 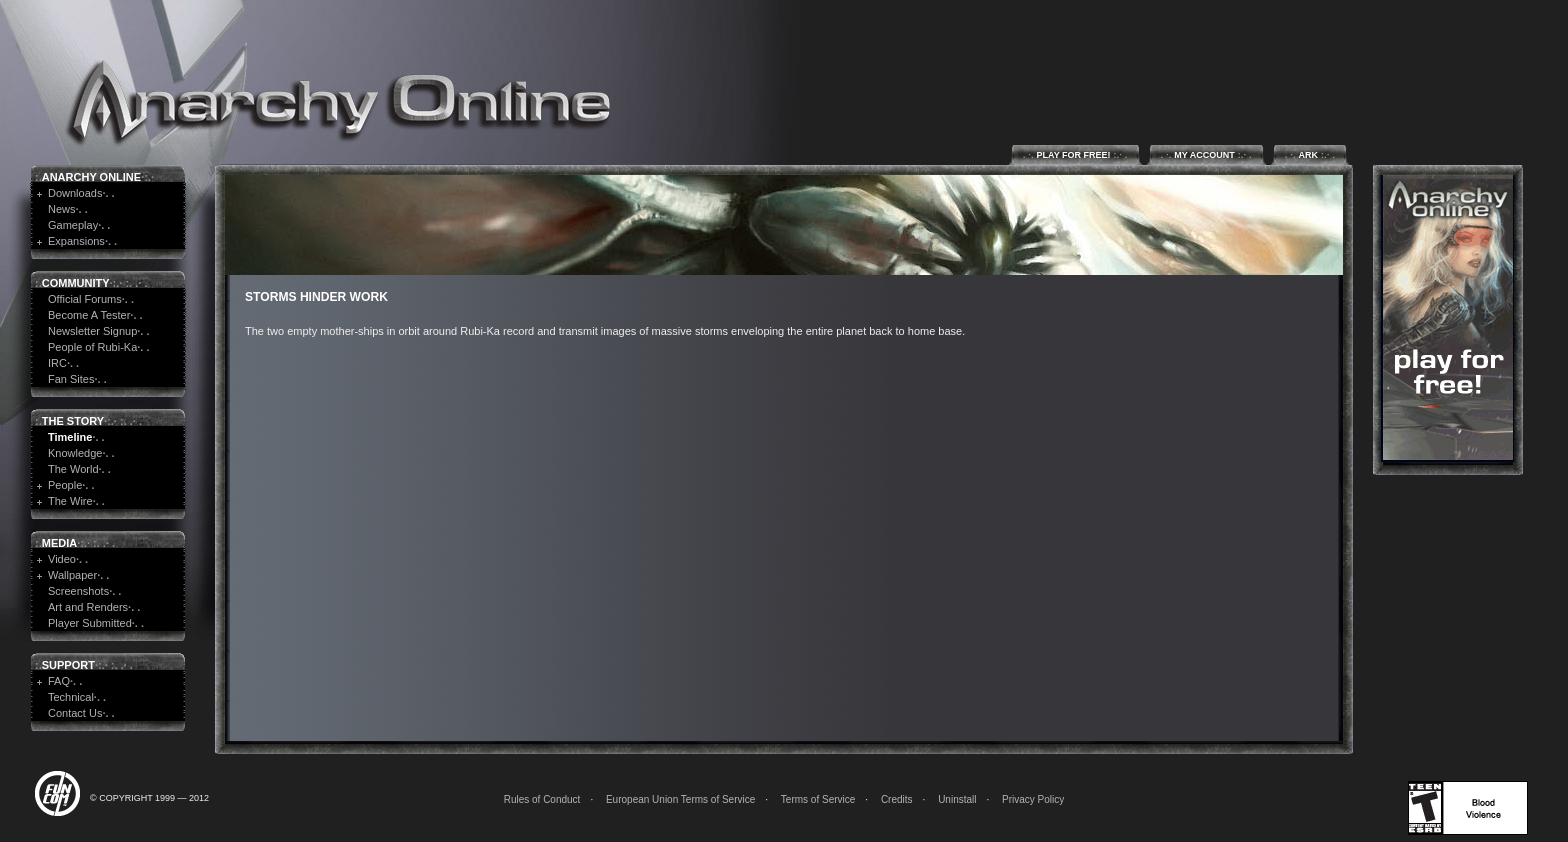 What do you see at coordinates (1075, 154) in the screenshot?
I see `Play for Free!` at bounding box center [1075, 154].